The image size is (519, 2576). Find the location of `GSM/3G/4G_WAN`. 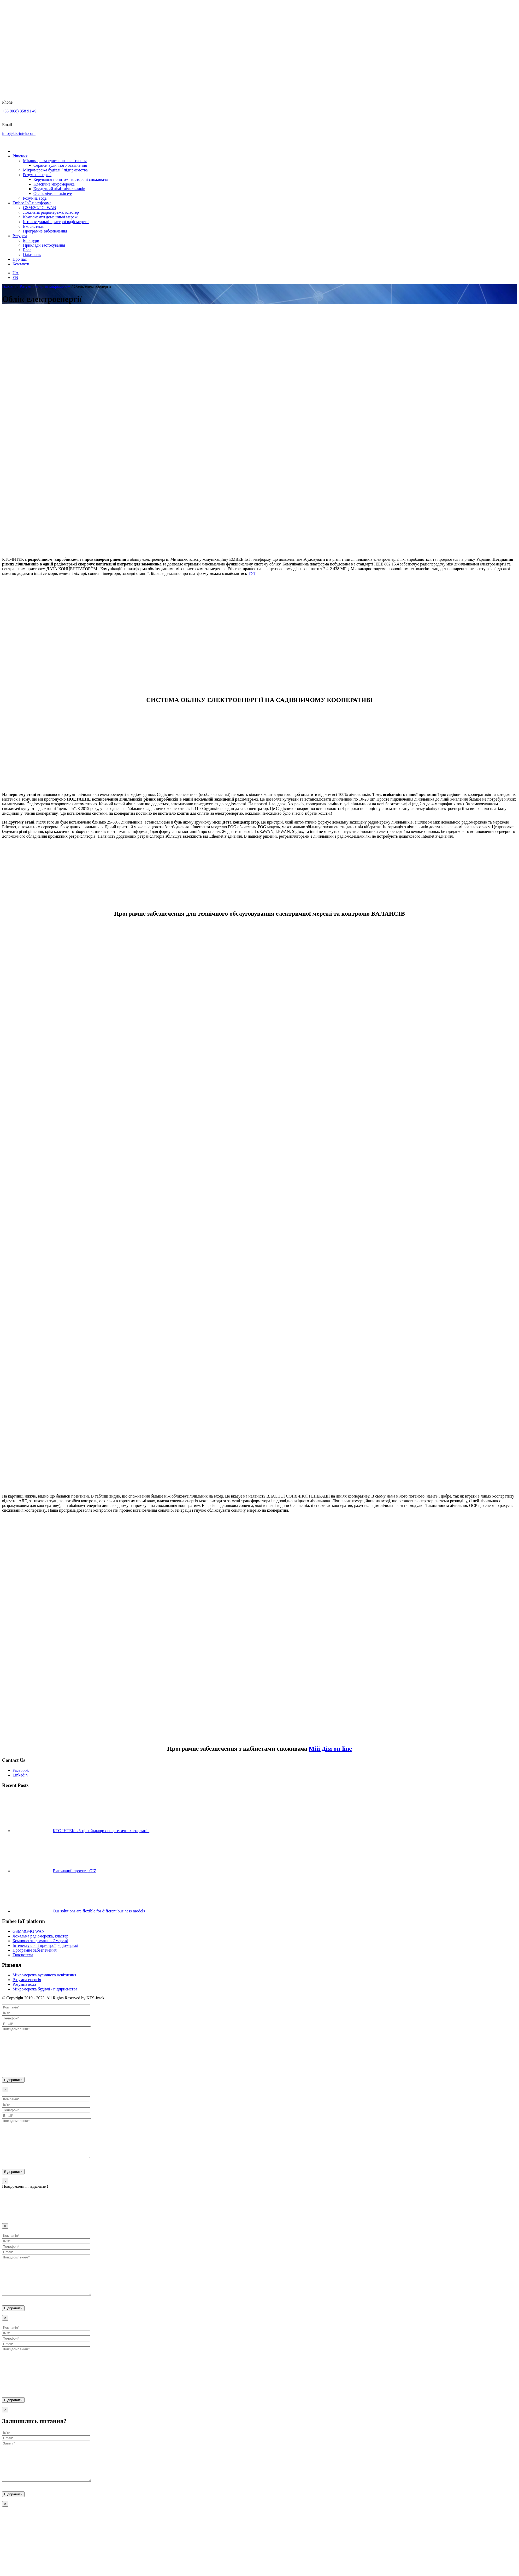

GSM/3G/4G_WAN is located at coordinates (39, 207).